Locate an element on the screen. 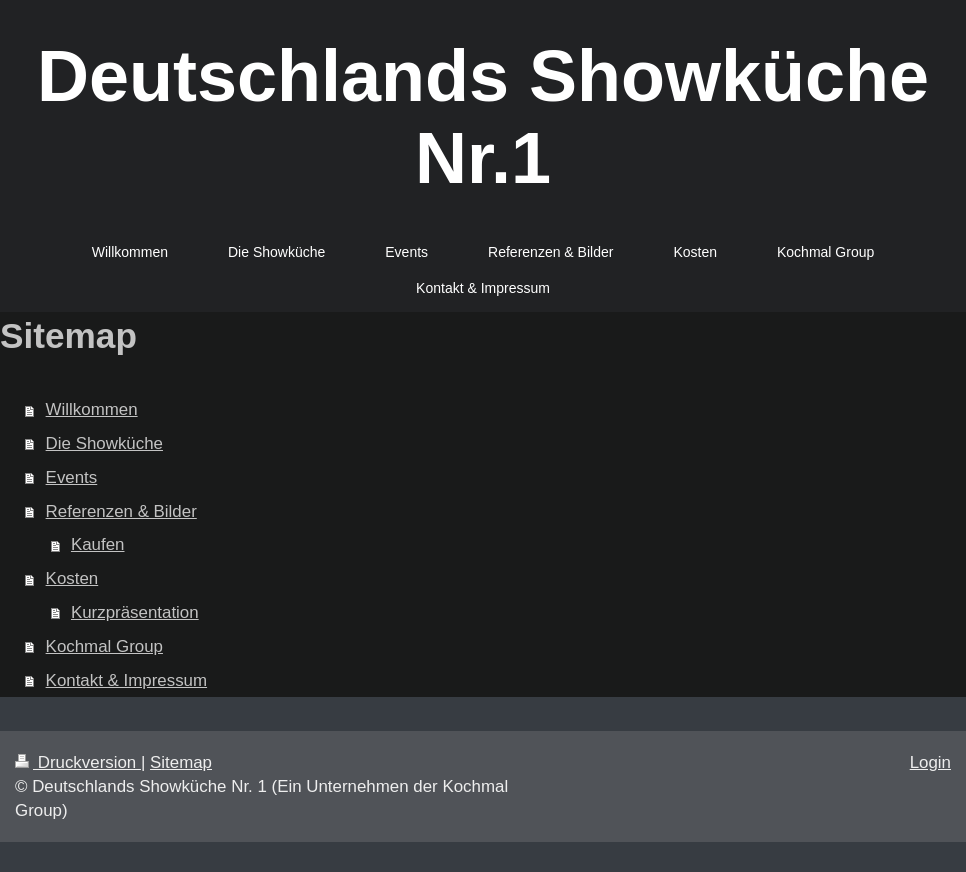 The width and height of the screenshot is (966, 872). Sitemap is located at coordinates (181, 762).